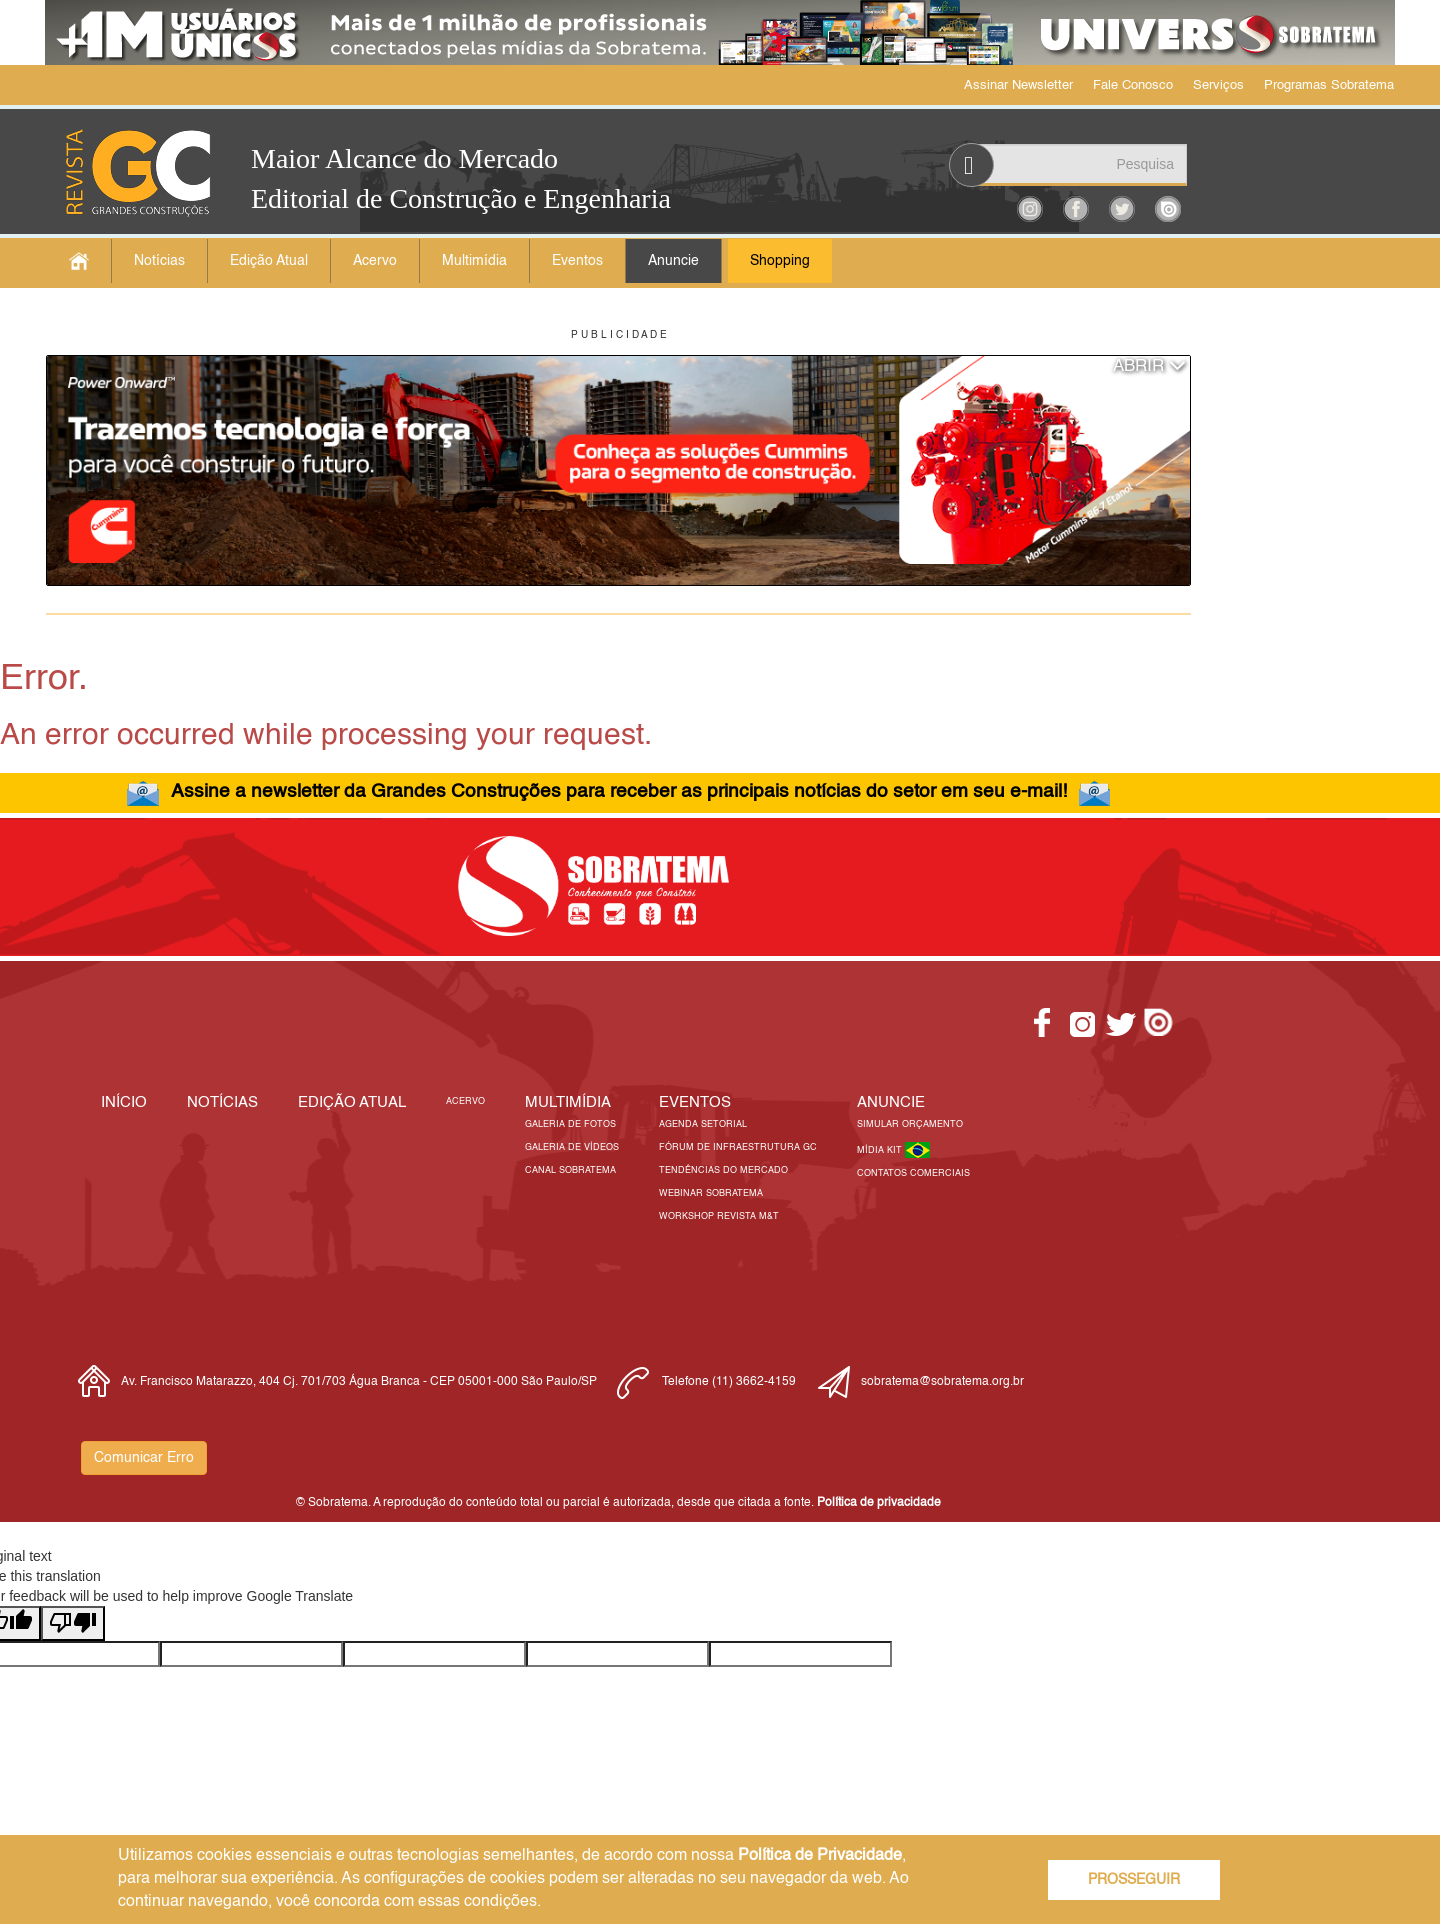 The image size is (1440, 1924). Describe the element at coordinates (1218, 85) in the screenshot. I see `Serviços` at that location.